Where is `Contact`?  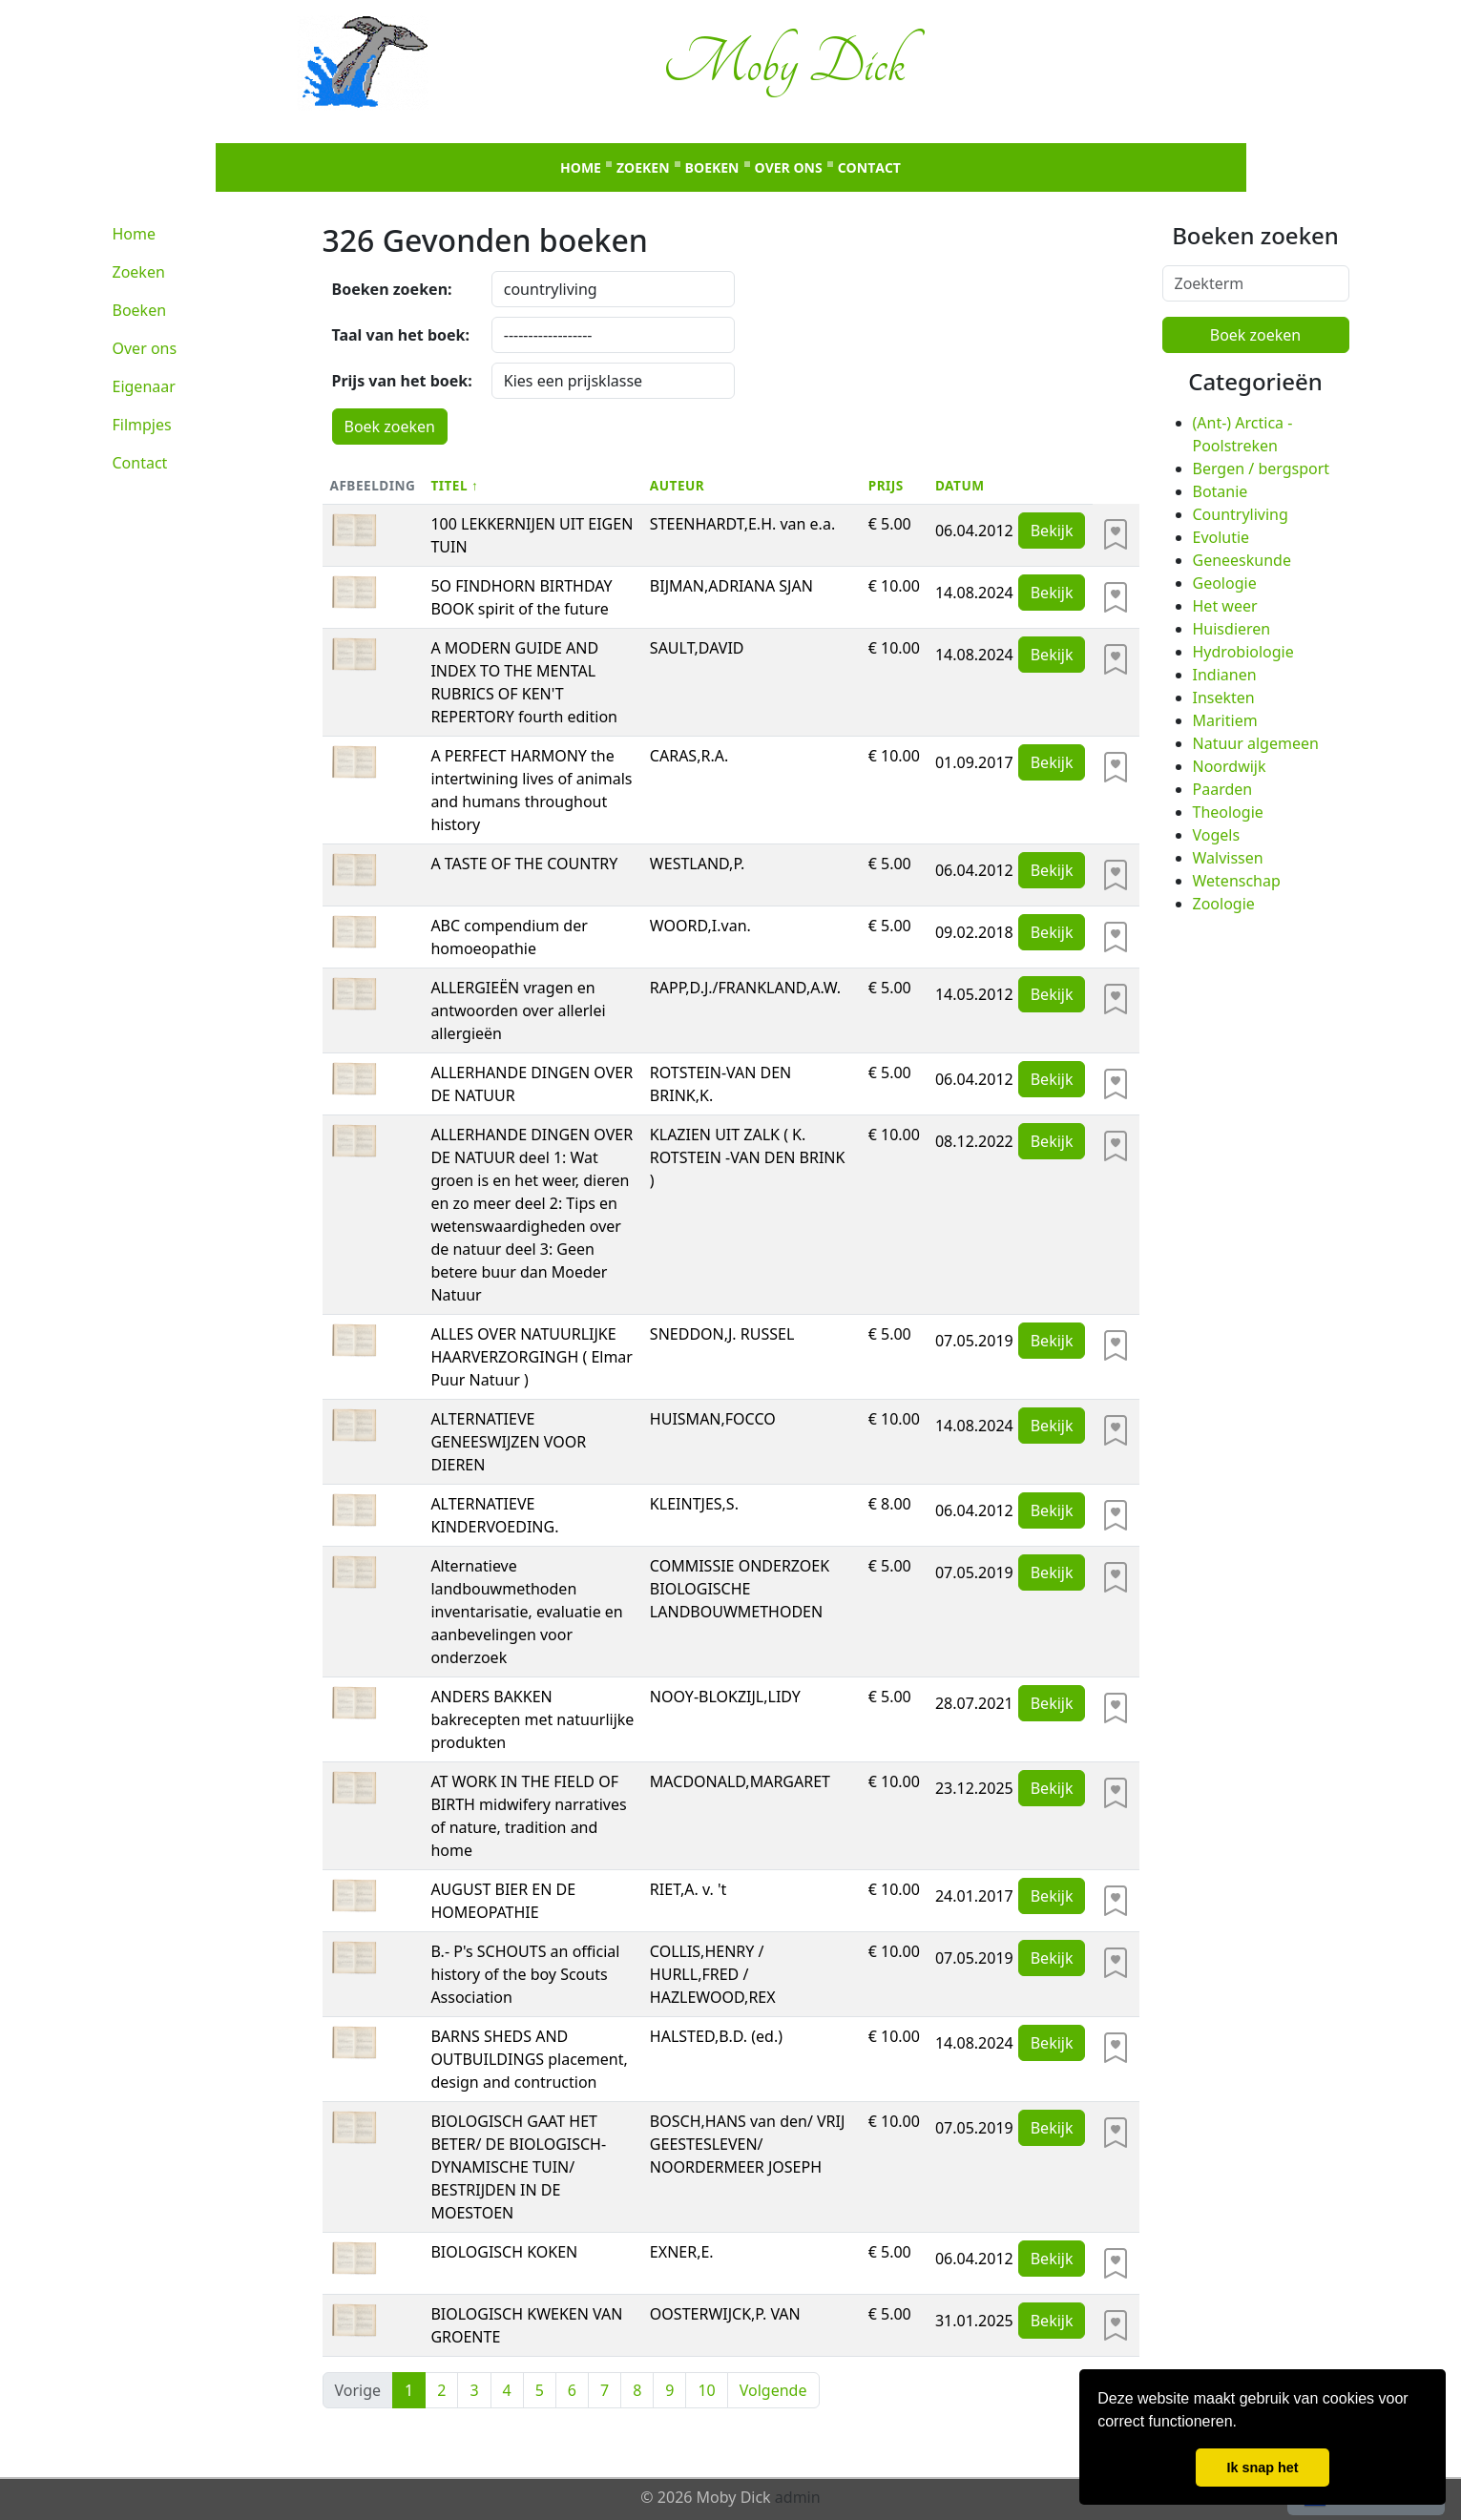 Contact is located at coordinates (869, 167).